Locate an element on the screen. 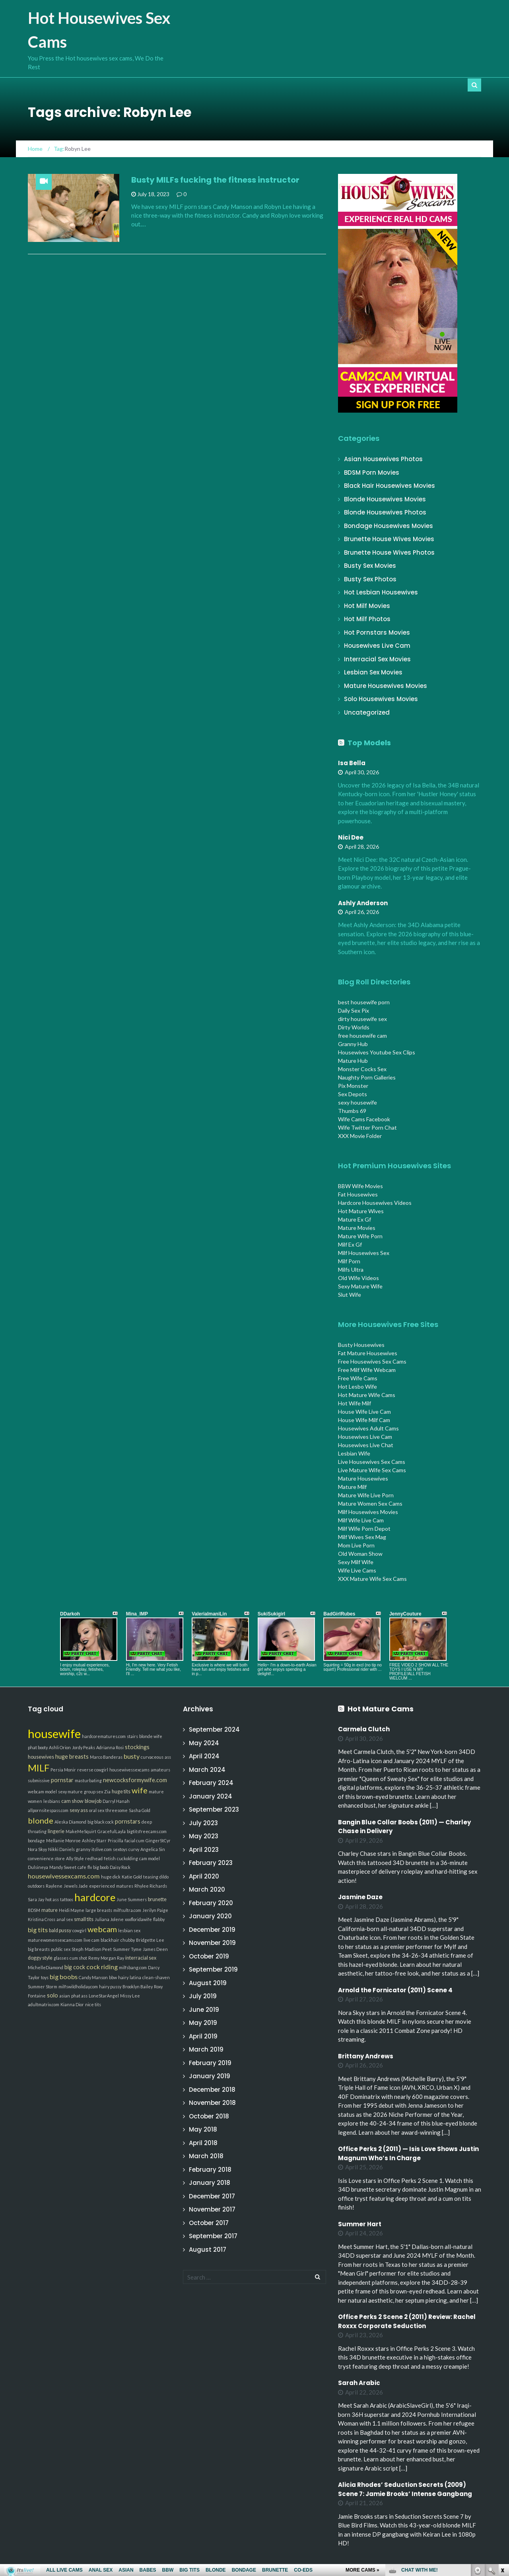  sextoys is located at coordinates (120, 1849).